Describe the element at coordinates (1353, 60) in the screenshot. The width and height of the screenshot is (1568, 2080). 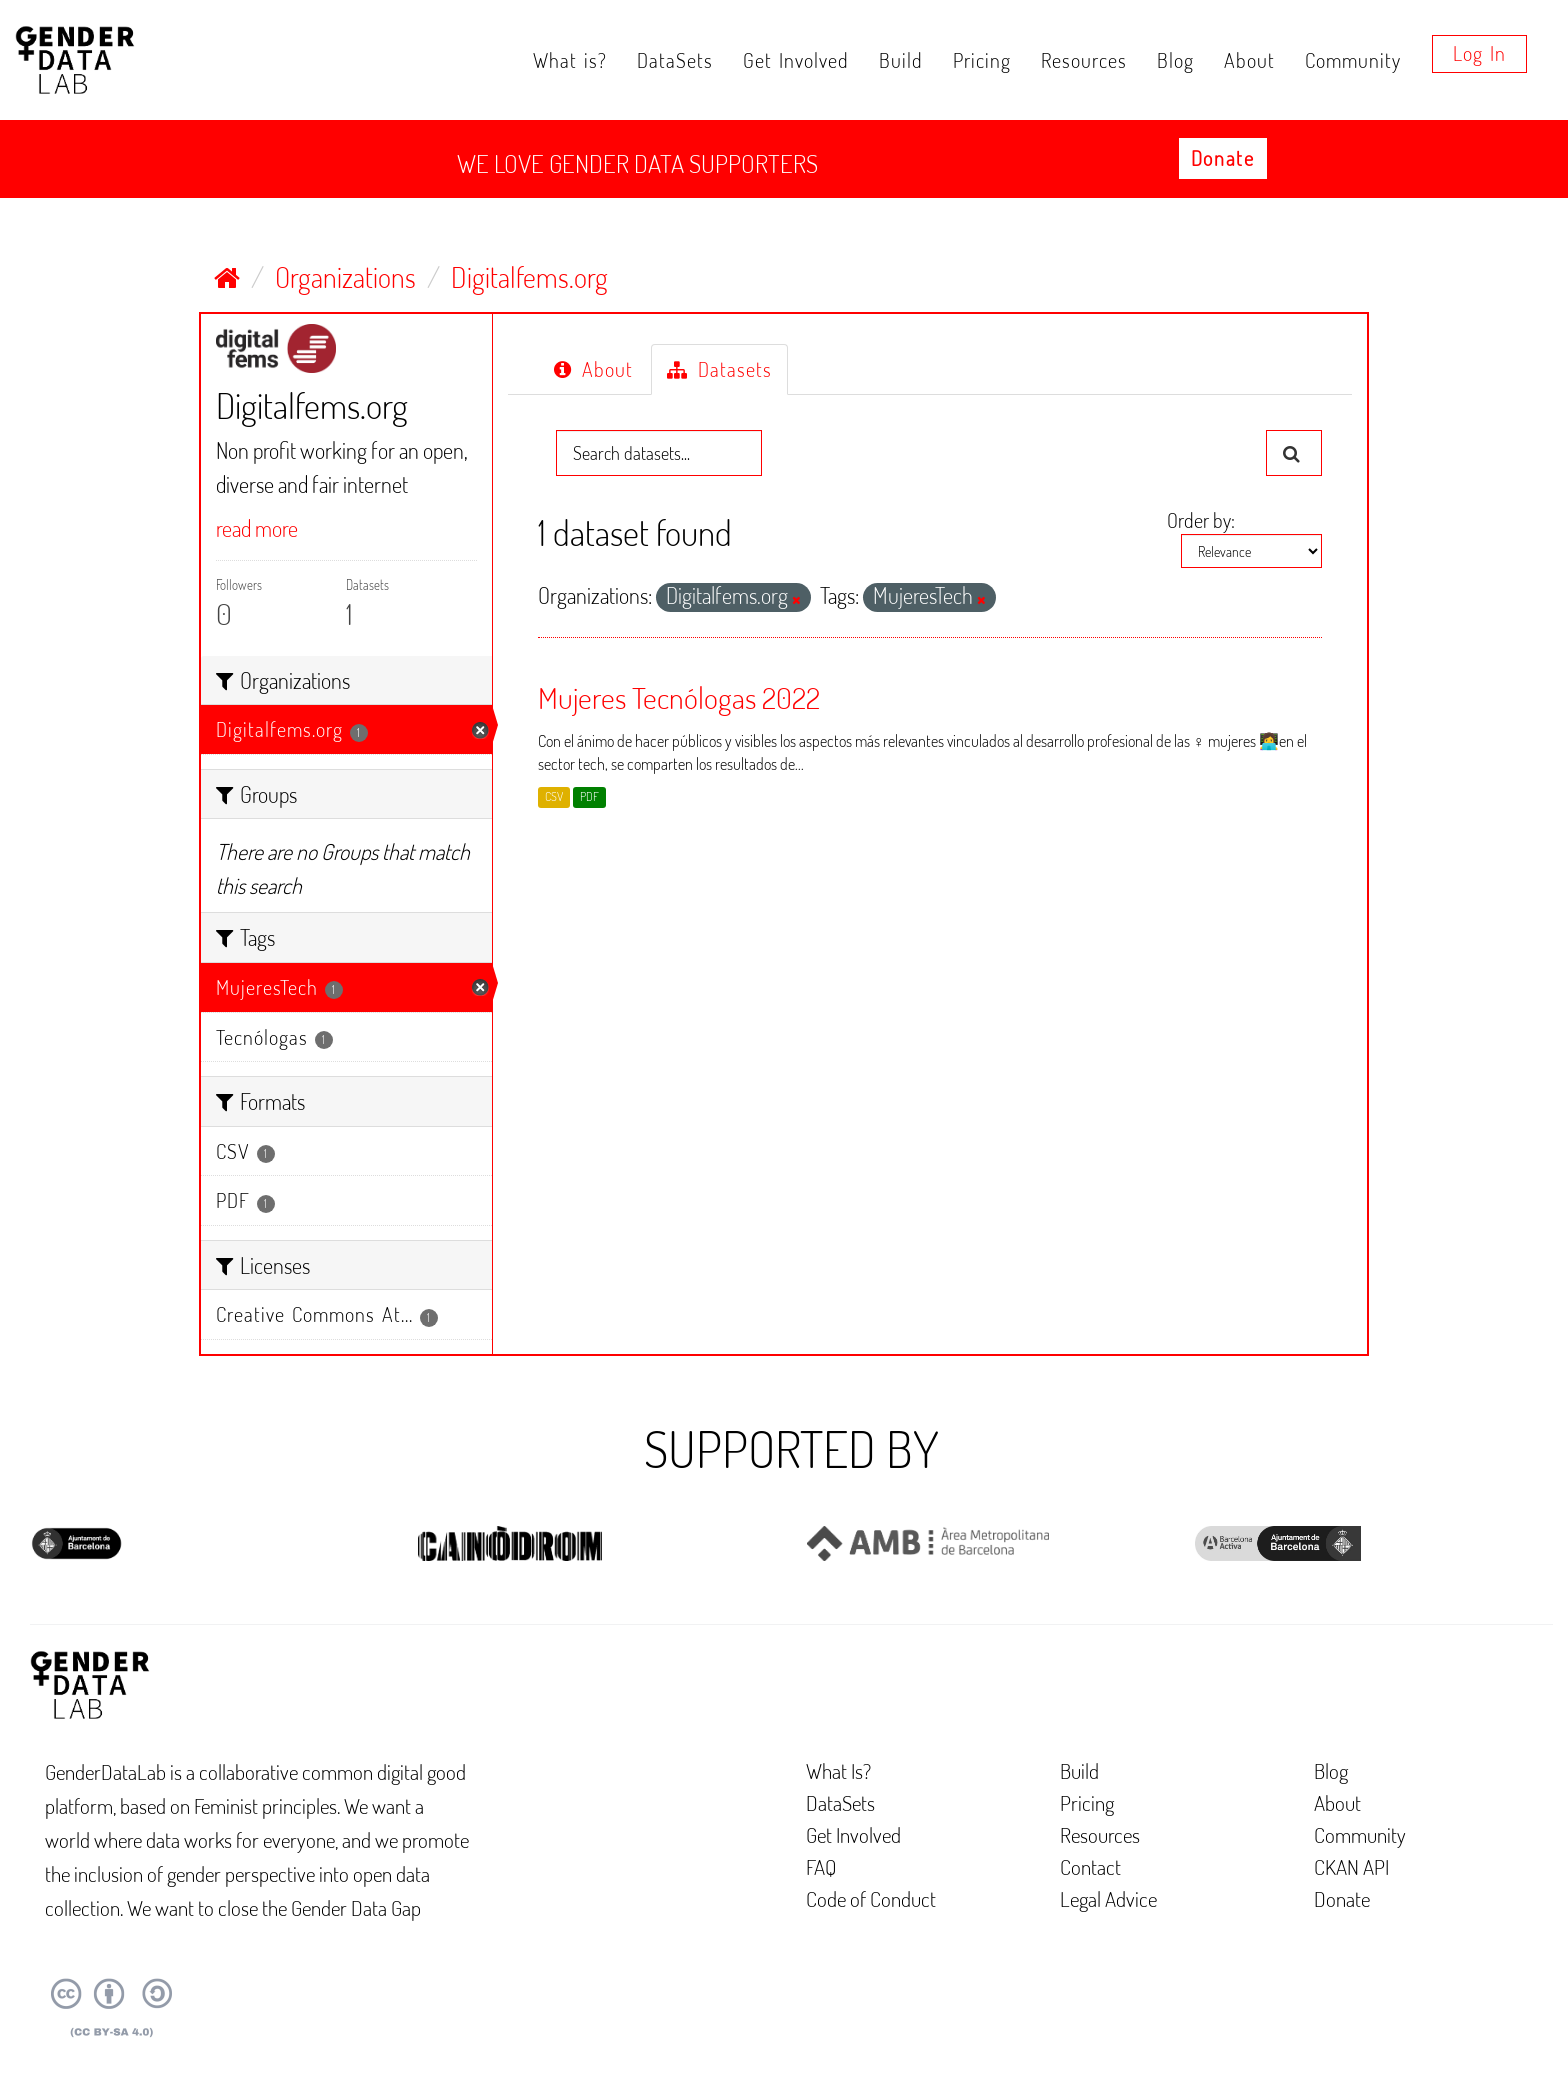
I see `Community` at that location.